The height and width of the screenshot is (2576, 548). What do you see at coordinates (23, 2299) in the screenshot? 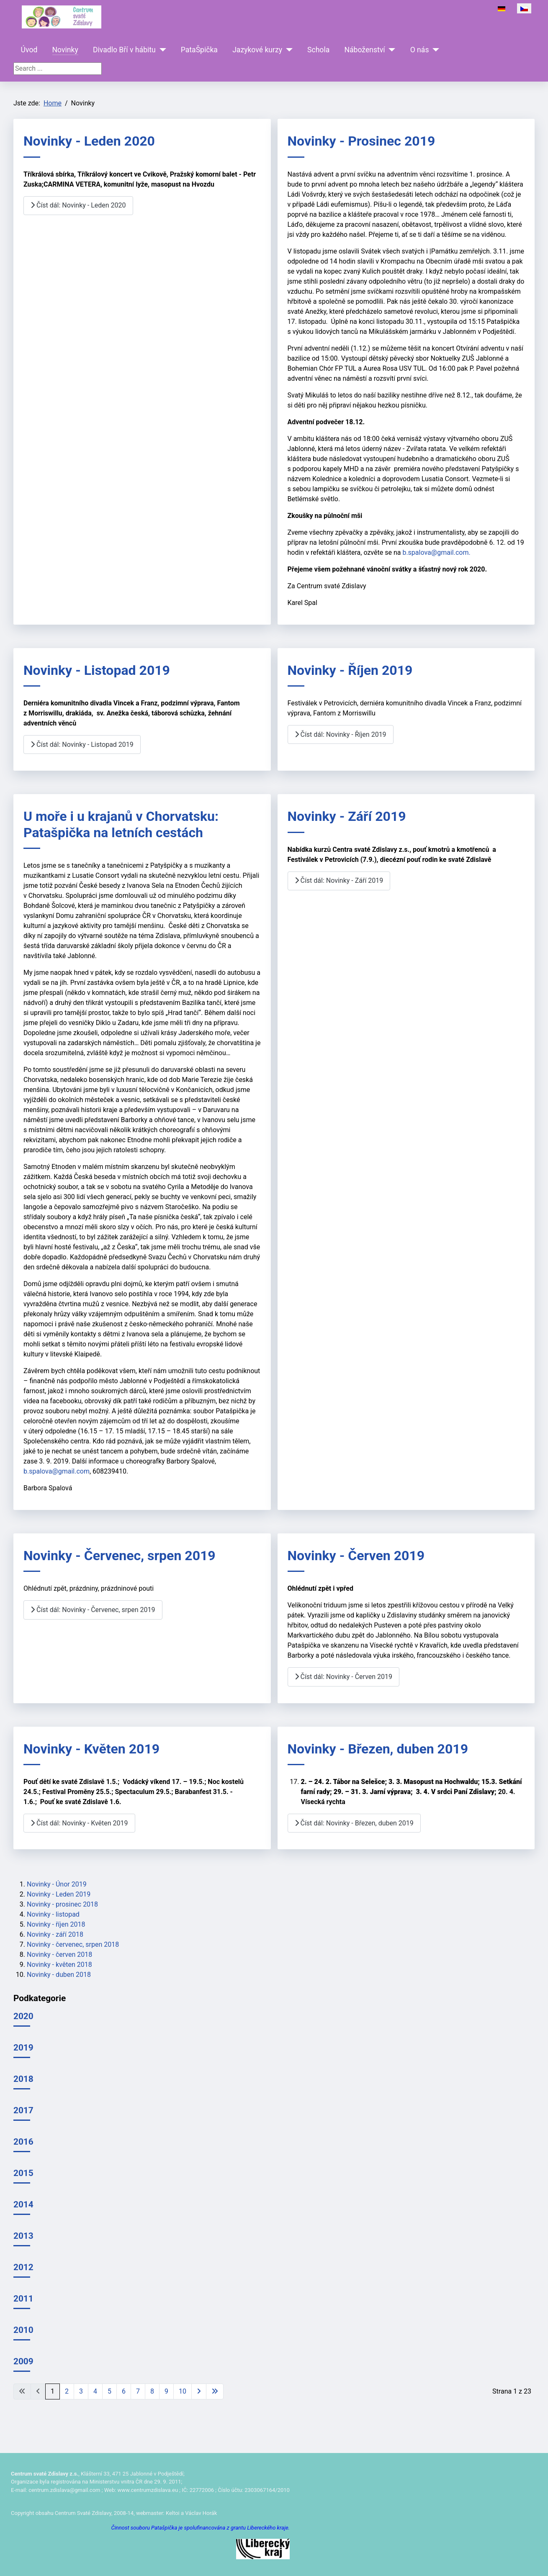
I see `2011` at bounding box center [23, 2299].